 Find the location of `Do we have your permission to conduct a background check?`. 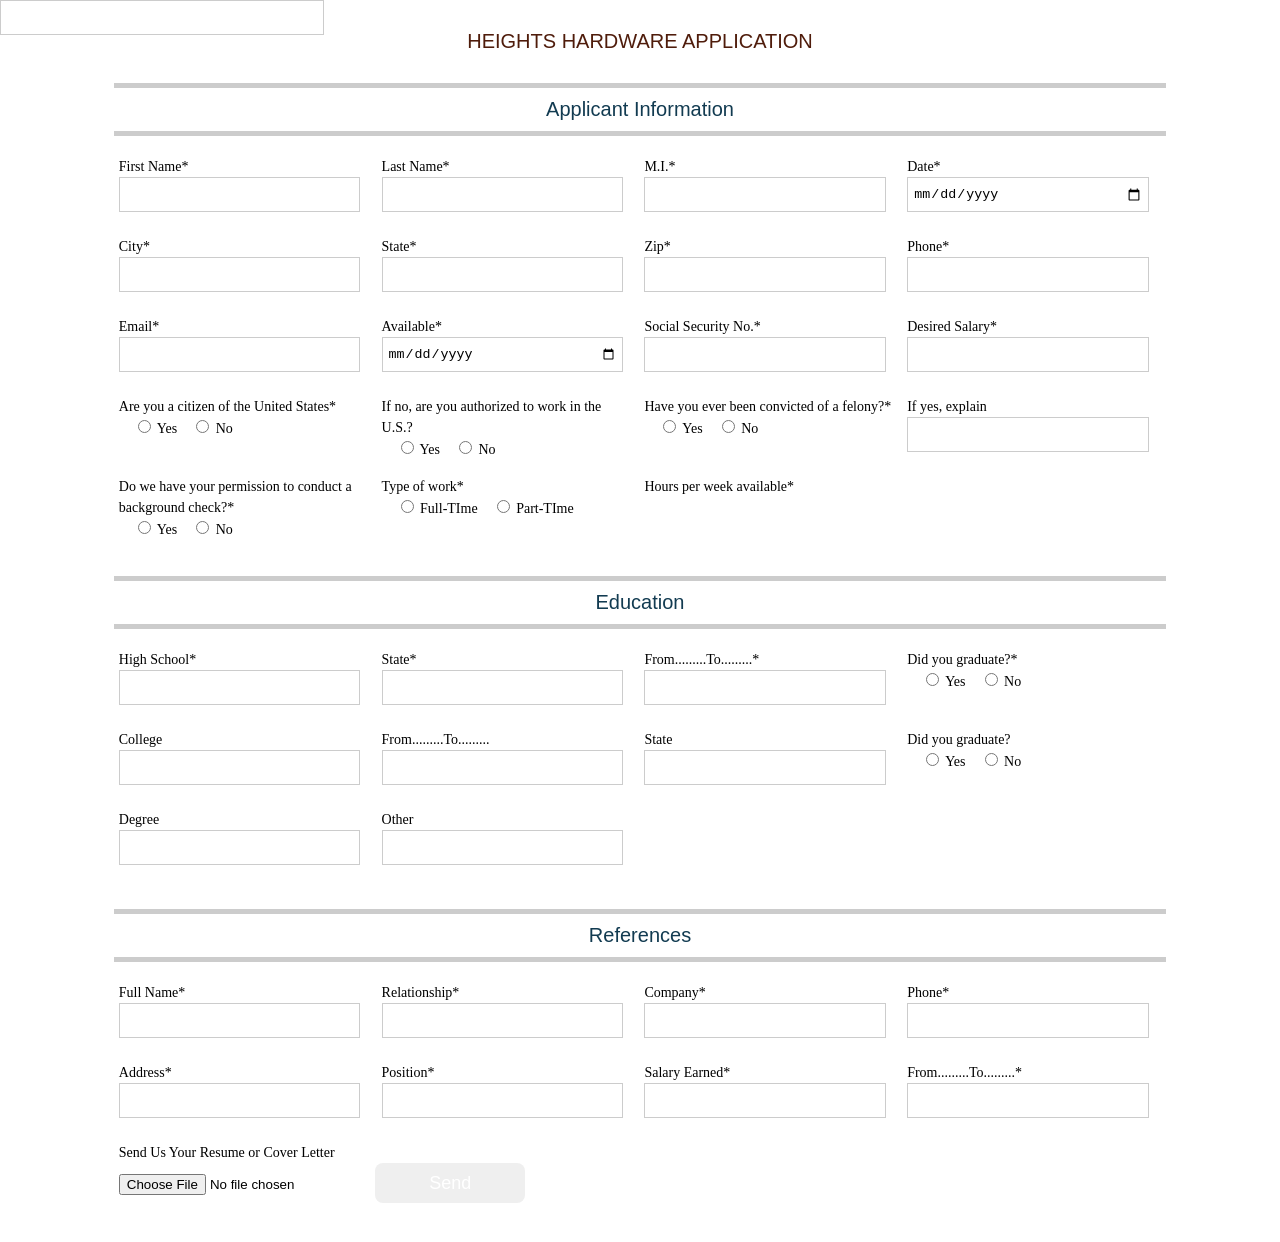

Do we have your permission to conduct a background check? is located at coordinates (235, 497).